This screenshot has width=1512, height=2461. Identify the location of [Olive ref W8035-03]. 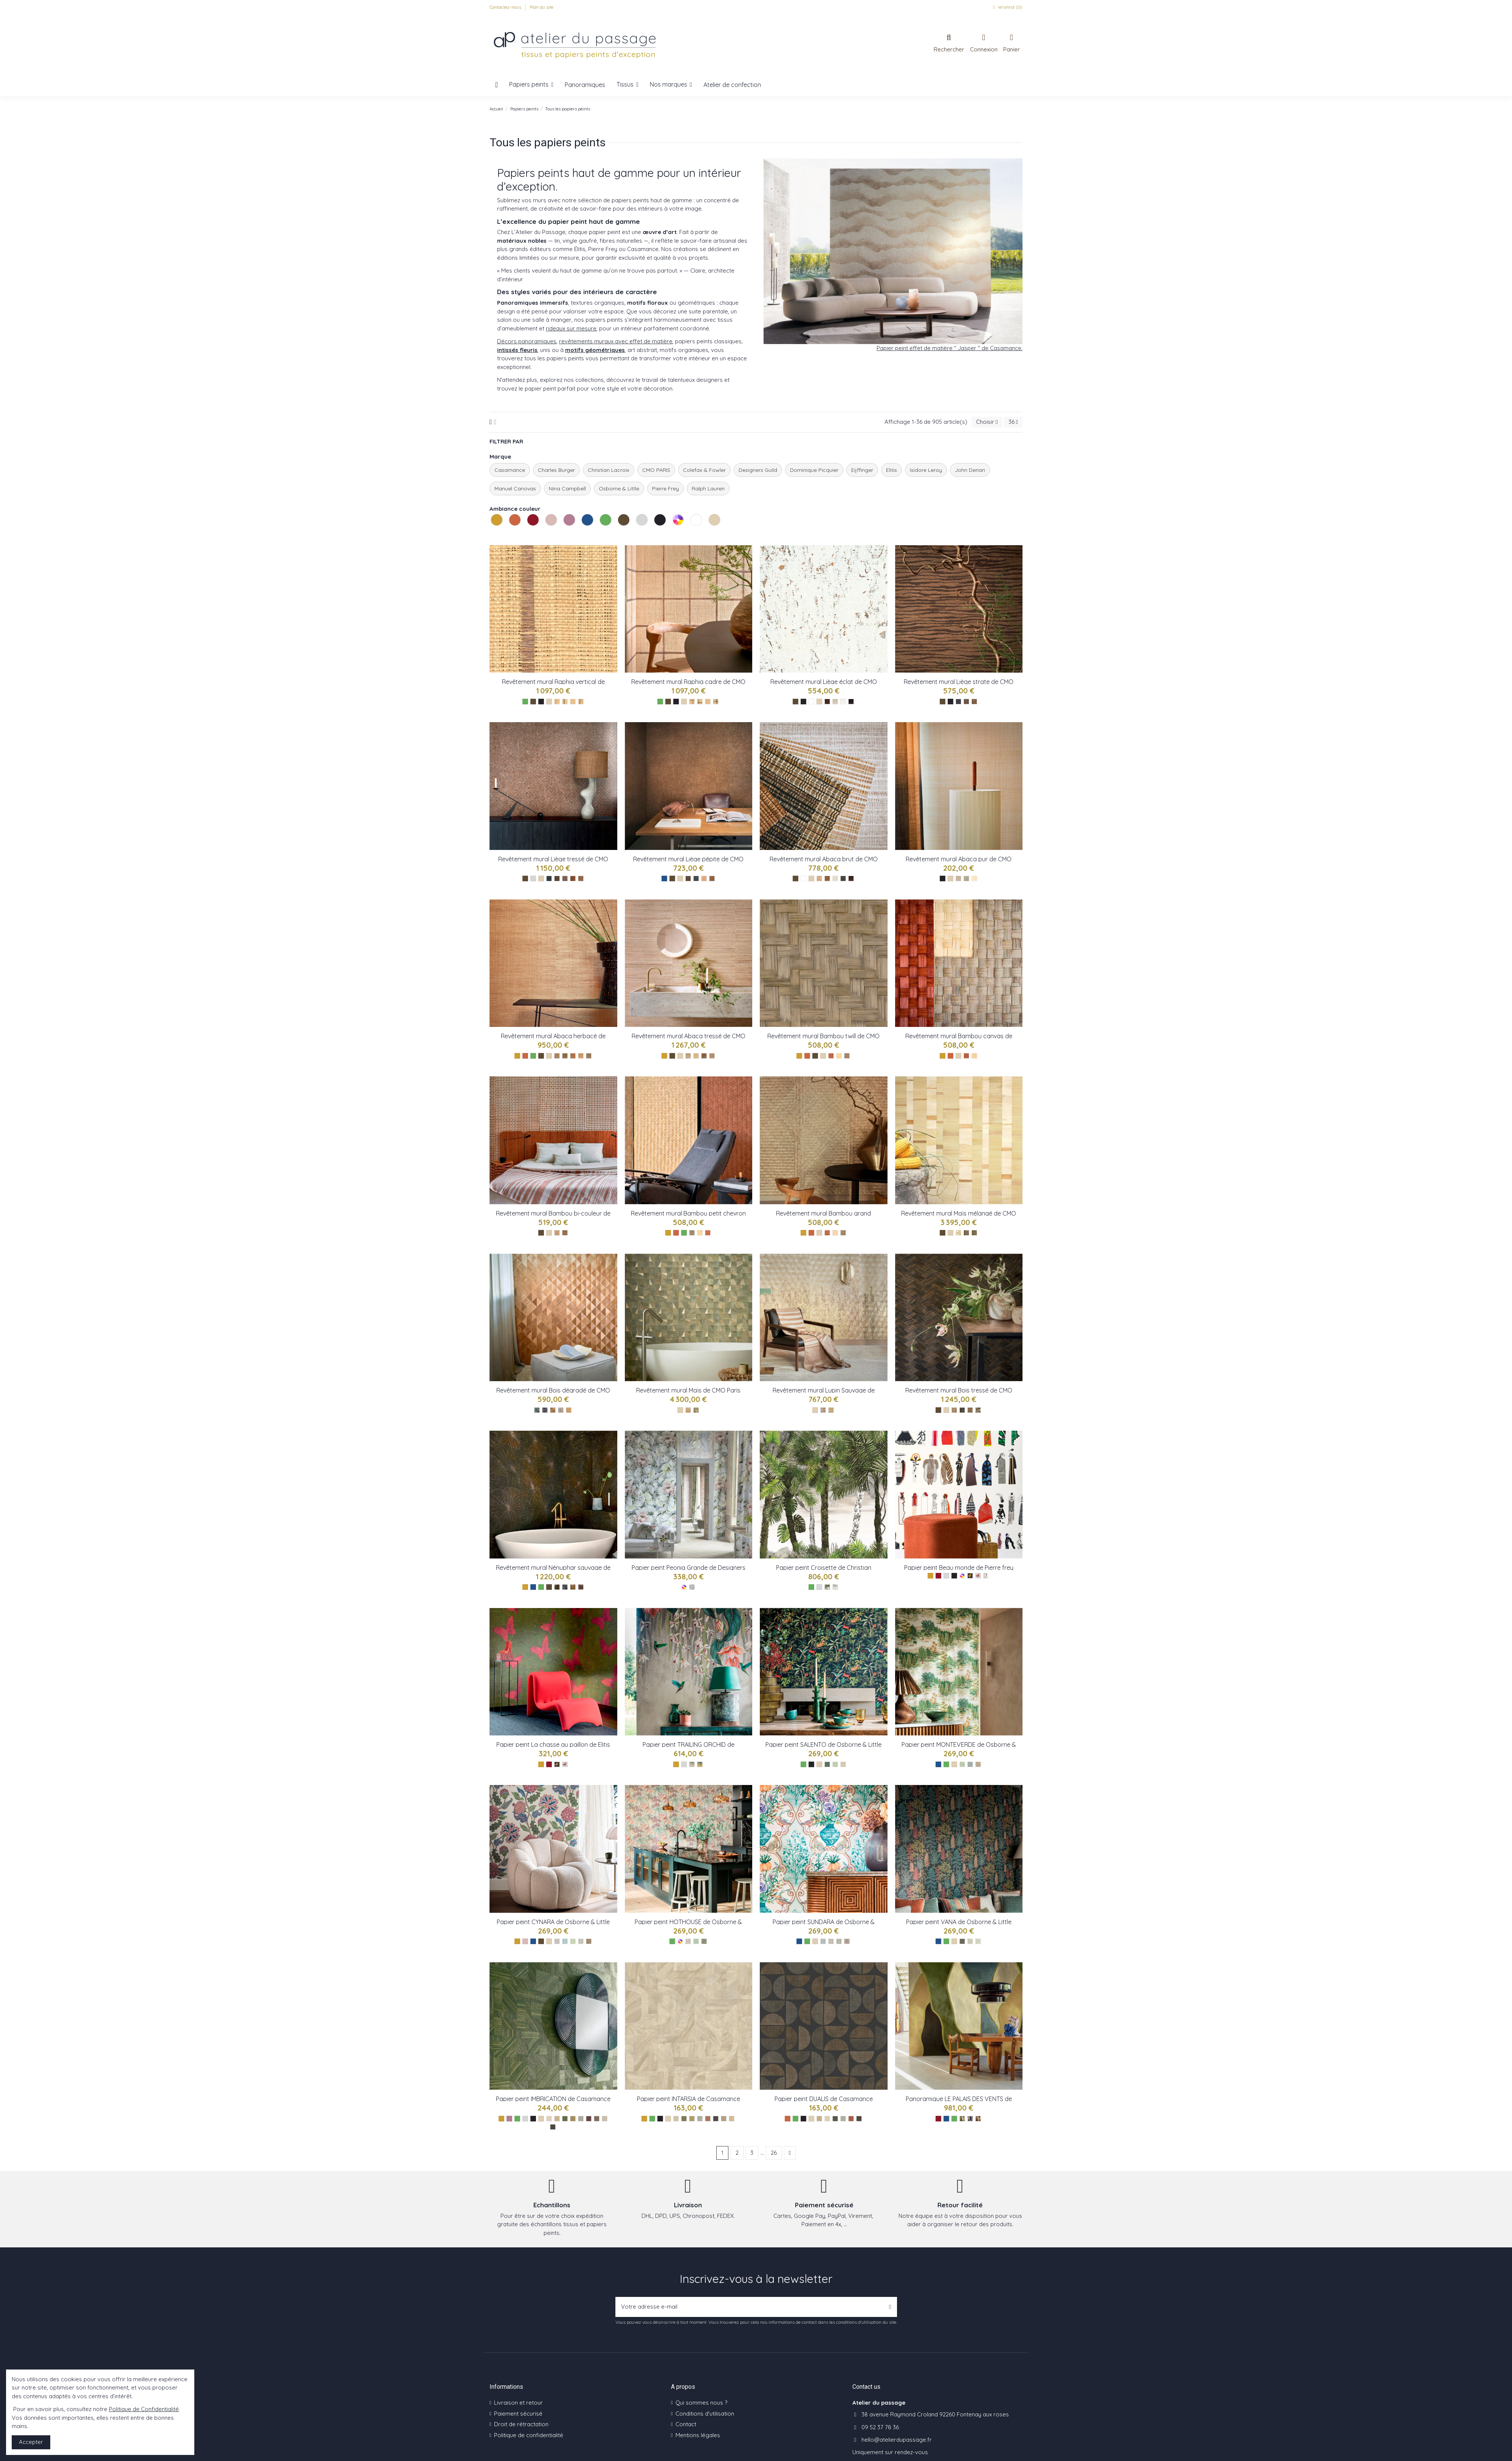
(978, 1764).